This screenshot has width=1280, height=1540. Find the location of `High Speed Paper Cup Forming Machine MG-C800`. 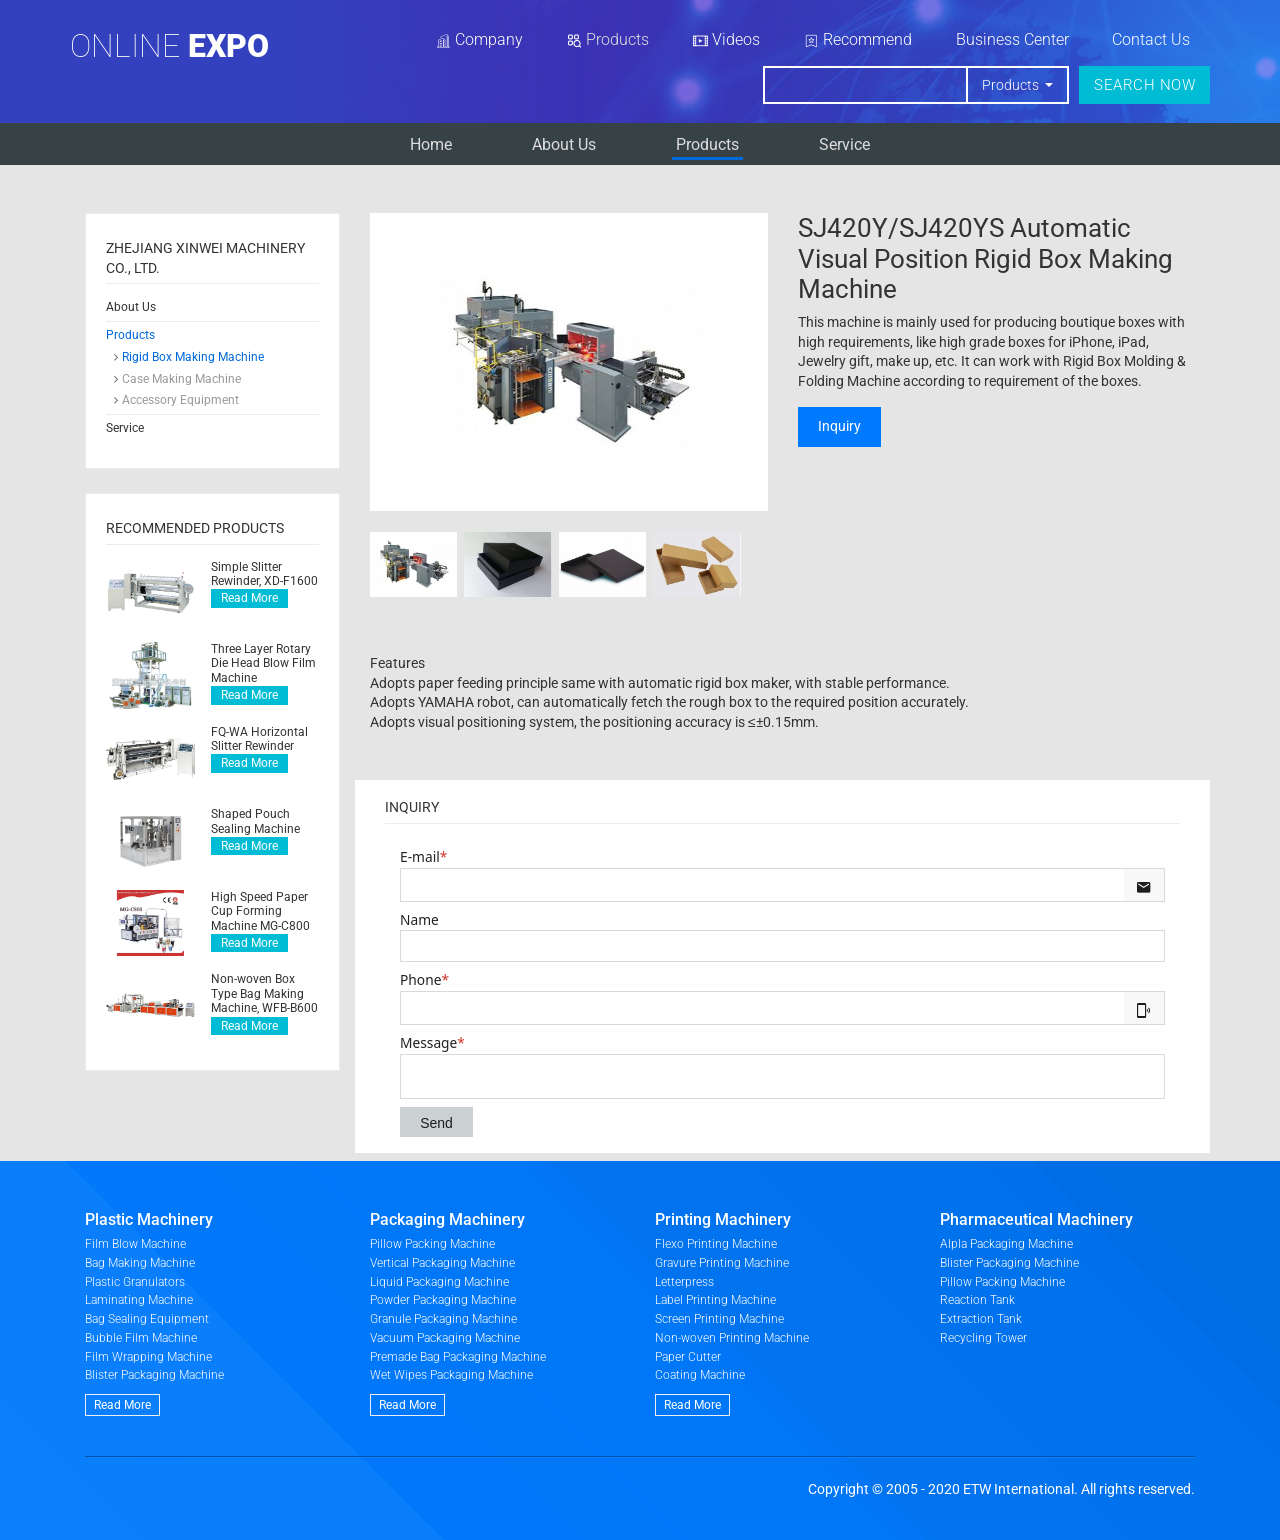

High Speed Paper Cup Forming Machine MG-C800 is located at coordinates (260, 911).